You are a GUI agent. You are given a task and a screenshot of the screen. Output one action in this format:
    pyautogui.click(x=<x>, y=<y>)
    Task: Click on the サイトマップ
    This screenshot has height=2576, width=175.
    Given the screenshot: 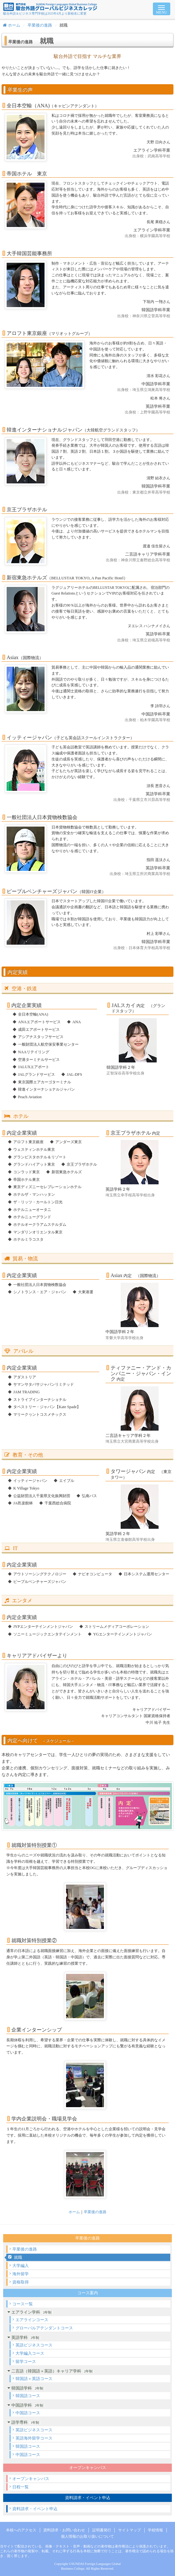 What is the action you would take?
    pyautogui.click(x=129, y=2530)
    